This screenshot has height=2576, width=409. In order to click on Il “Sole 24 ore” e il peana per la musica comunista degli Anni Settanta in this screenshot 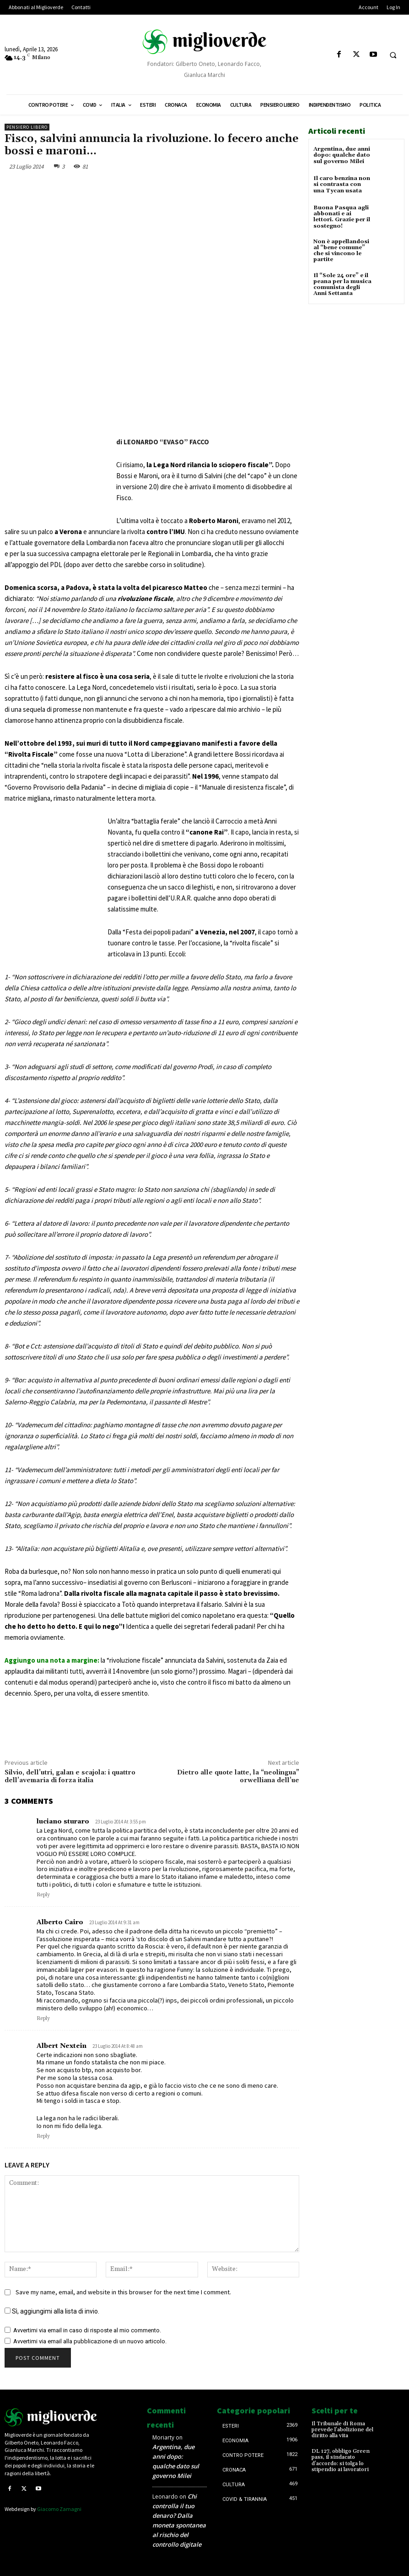, I will do `click(342, 284)`.